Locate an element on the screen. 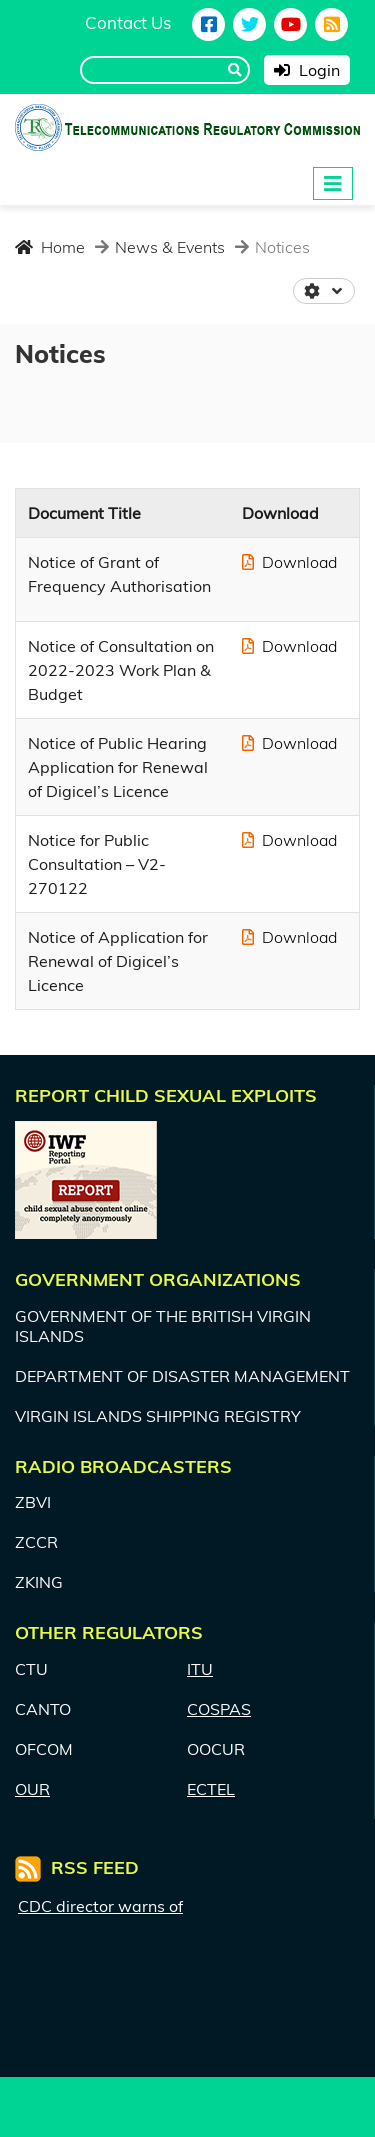  CDC director warns of is located at coordinates (100, 1907).